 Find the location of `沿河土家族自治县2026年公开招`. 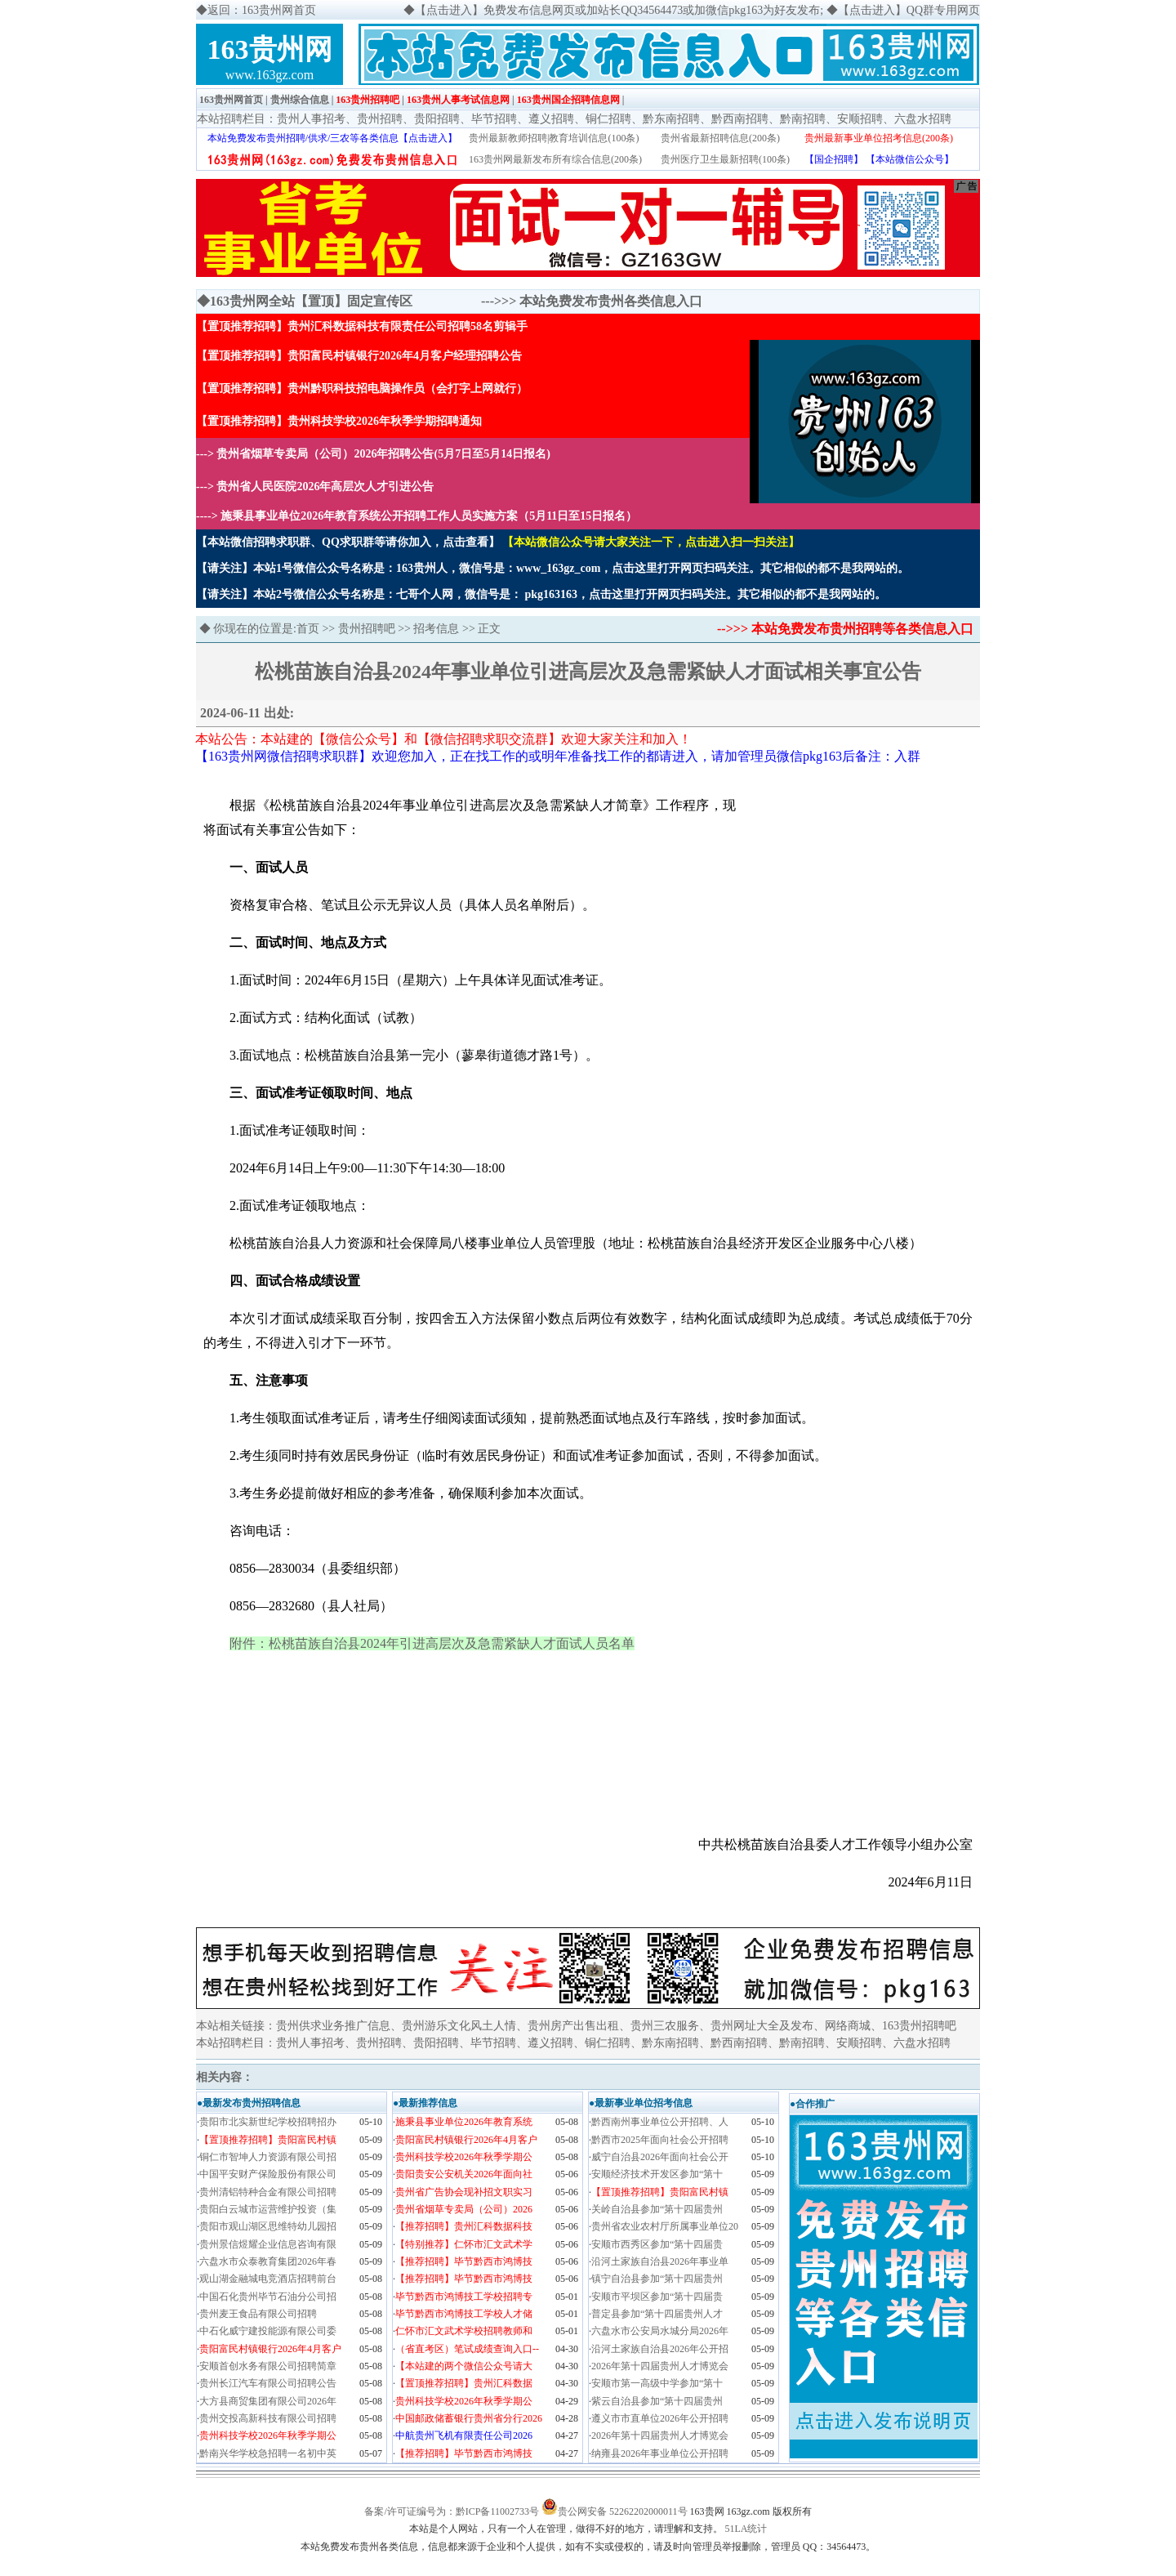

沿河土家族自治县2026年公开招 is located at coordinates (659, 2349).